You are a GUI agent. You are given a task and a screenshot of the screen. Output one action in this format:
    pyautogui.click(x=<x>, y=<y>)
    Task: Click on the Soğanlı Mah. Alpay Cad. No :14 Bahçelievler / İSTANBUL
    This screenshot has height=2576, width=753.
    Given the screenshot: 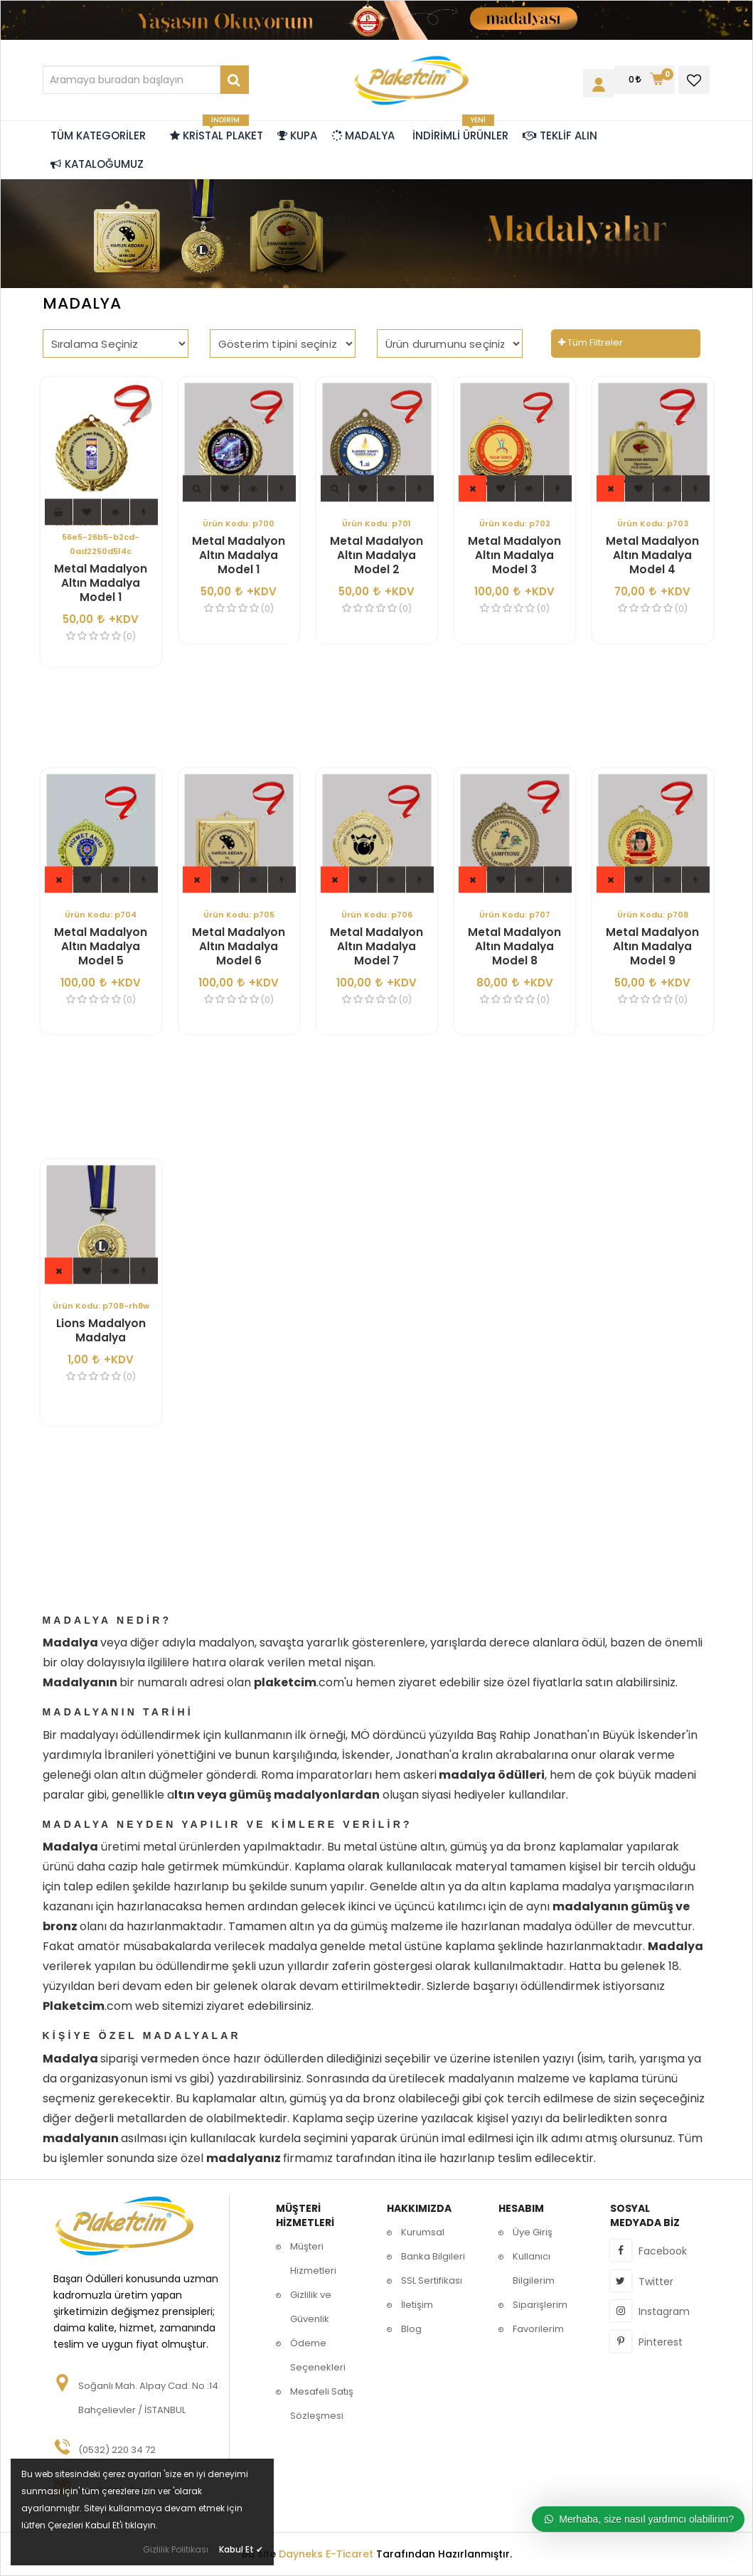 What is the action you would take?
    pyautogui.click(x=148, y=2398)
    